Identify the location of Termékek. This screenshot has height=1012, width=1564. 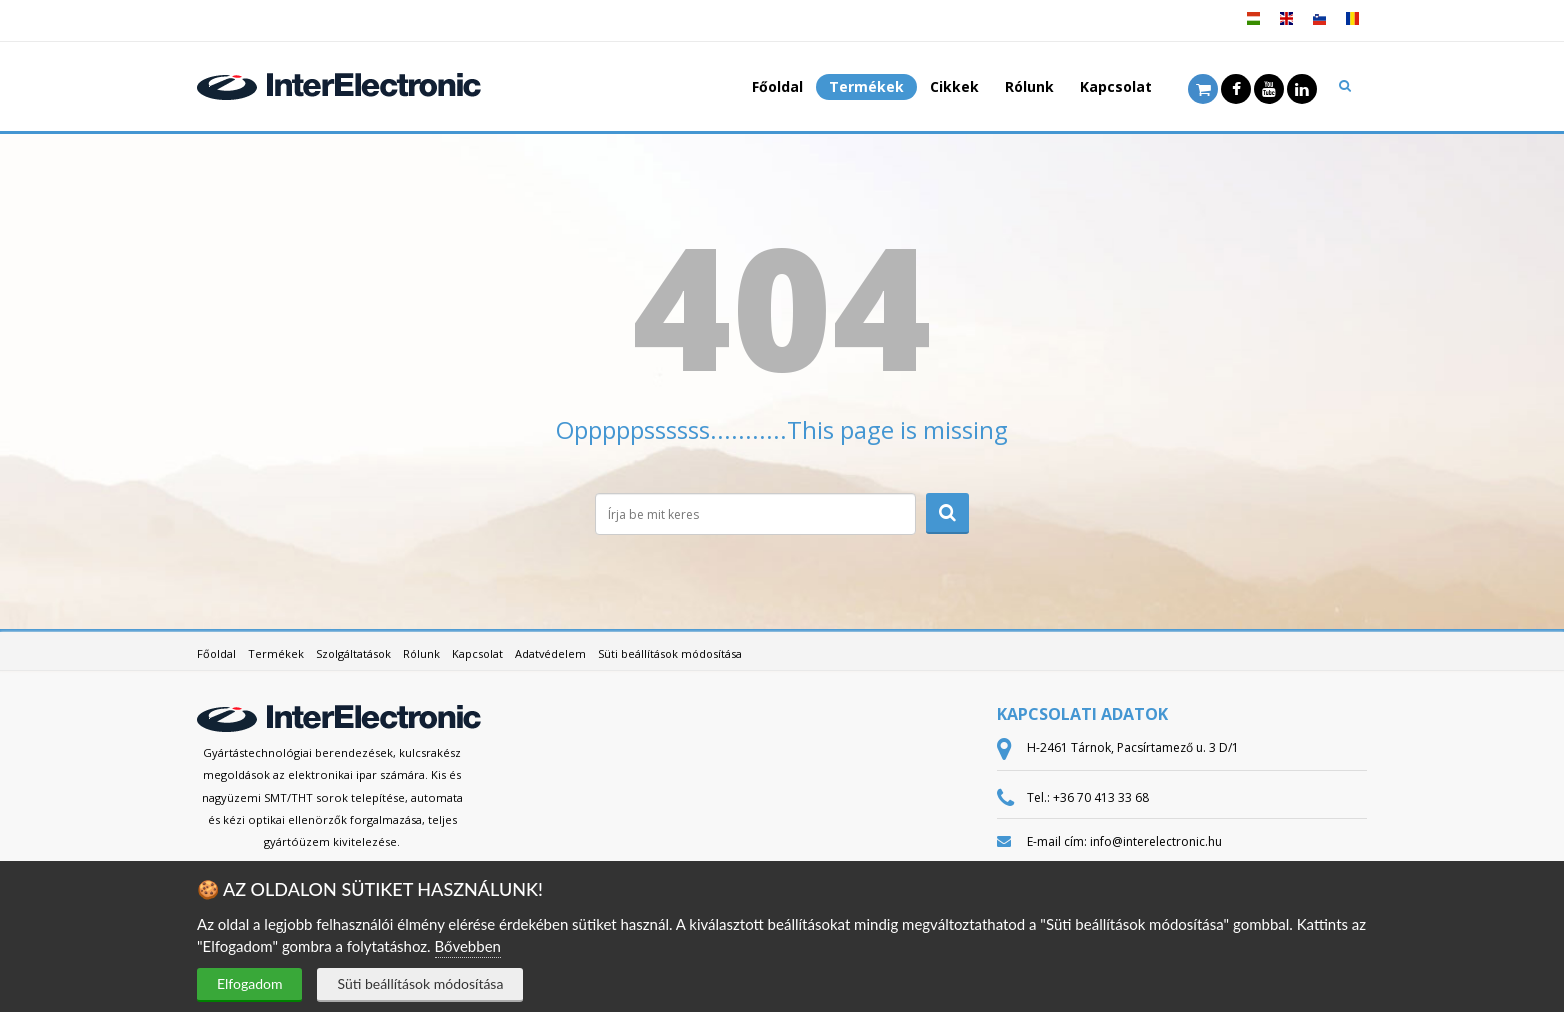
(866, 86).